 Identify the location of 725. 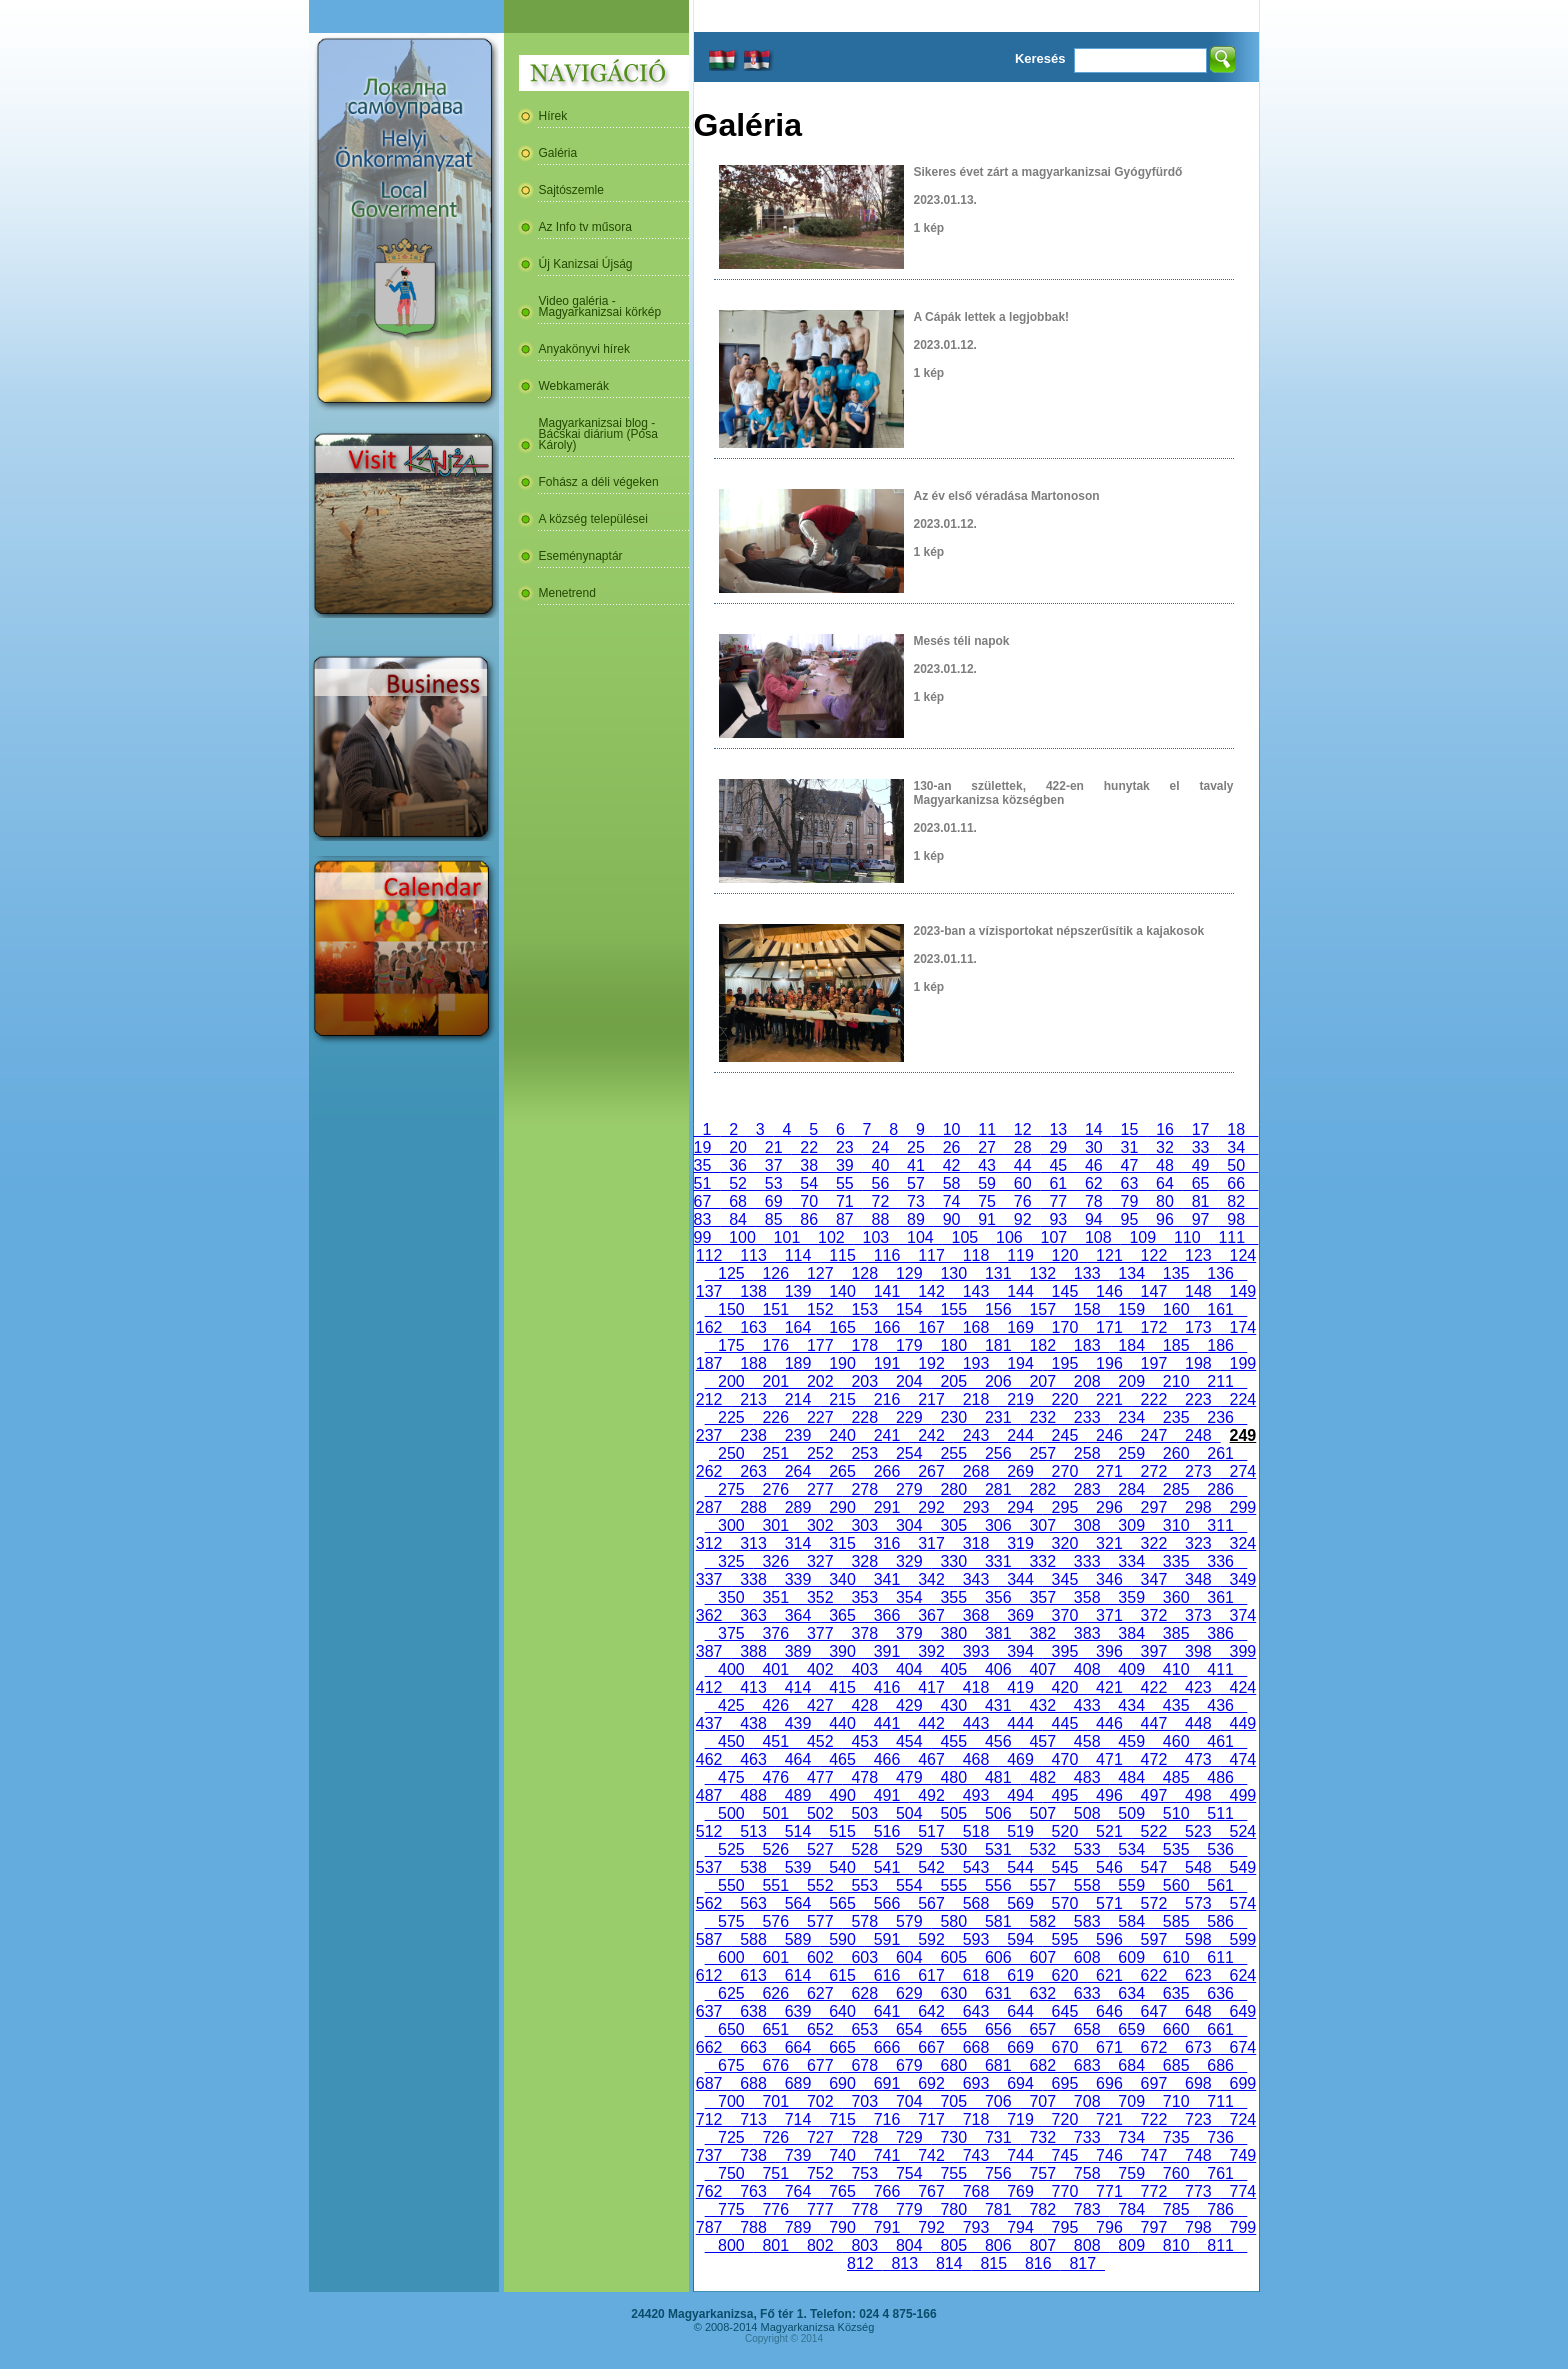
(731, 2137).